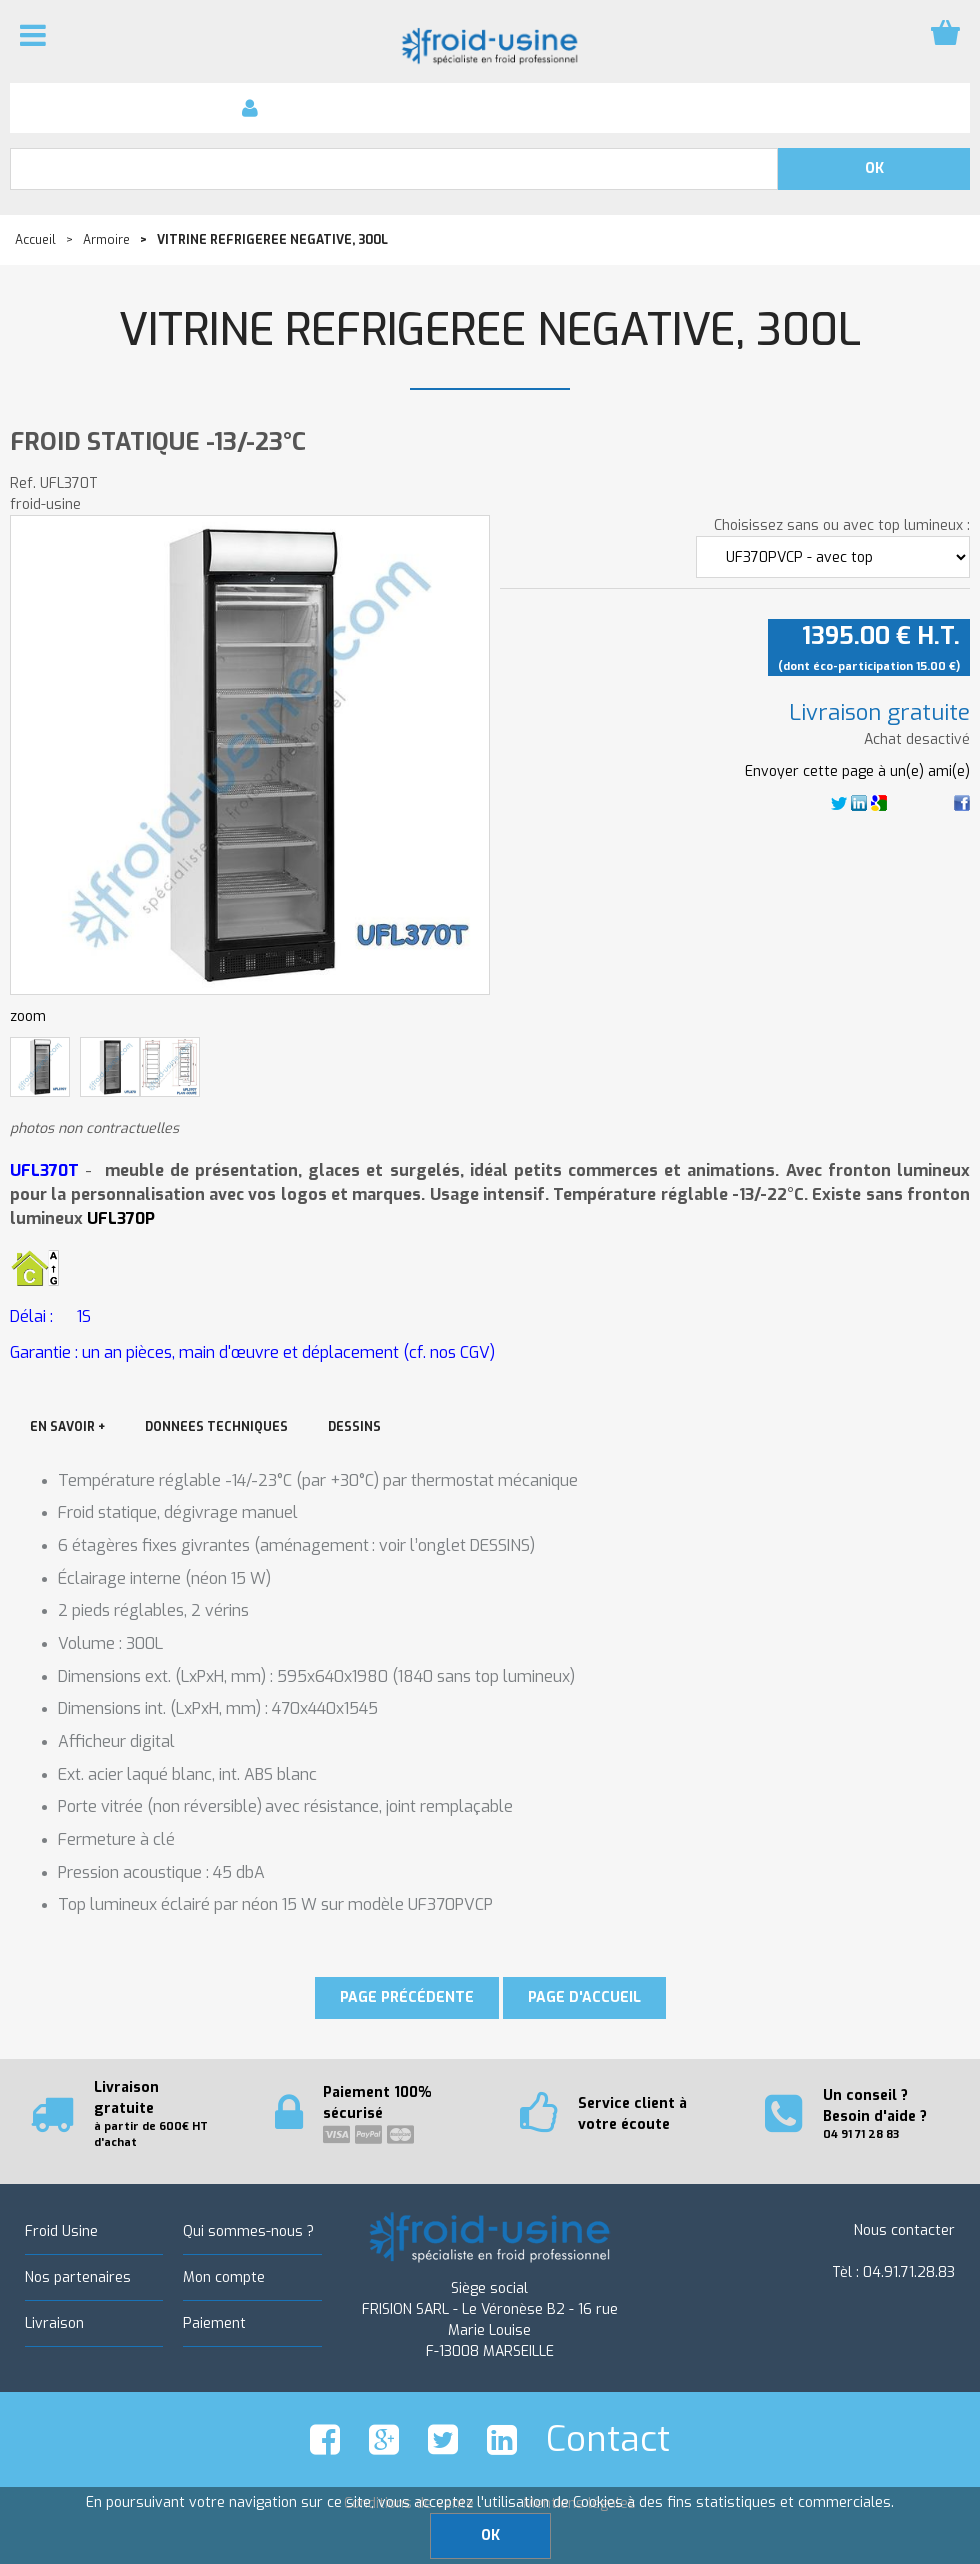  What do you see at coordinates (904, 2230) in the screenshot?
I see `Nous contacter` at bounding box center [904, 2230].